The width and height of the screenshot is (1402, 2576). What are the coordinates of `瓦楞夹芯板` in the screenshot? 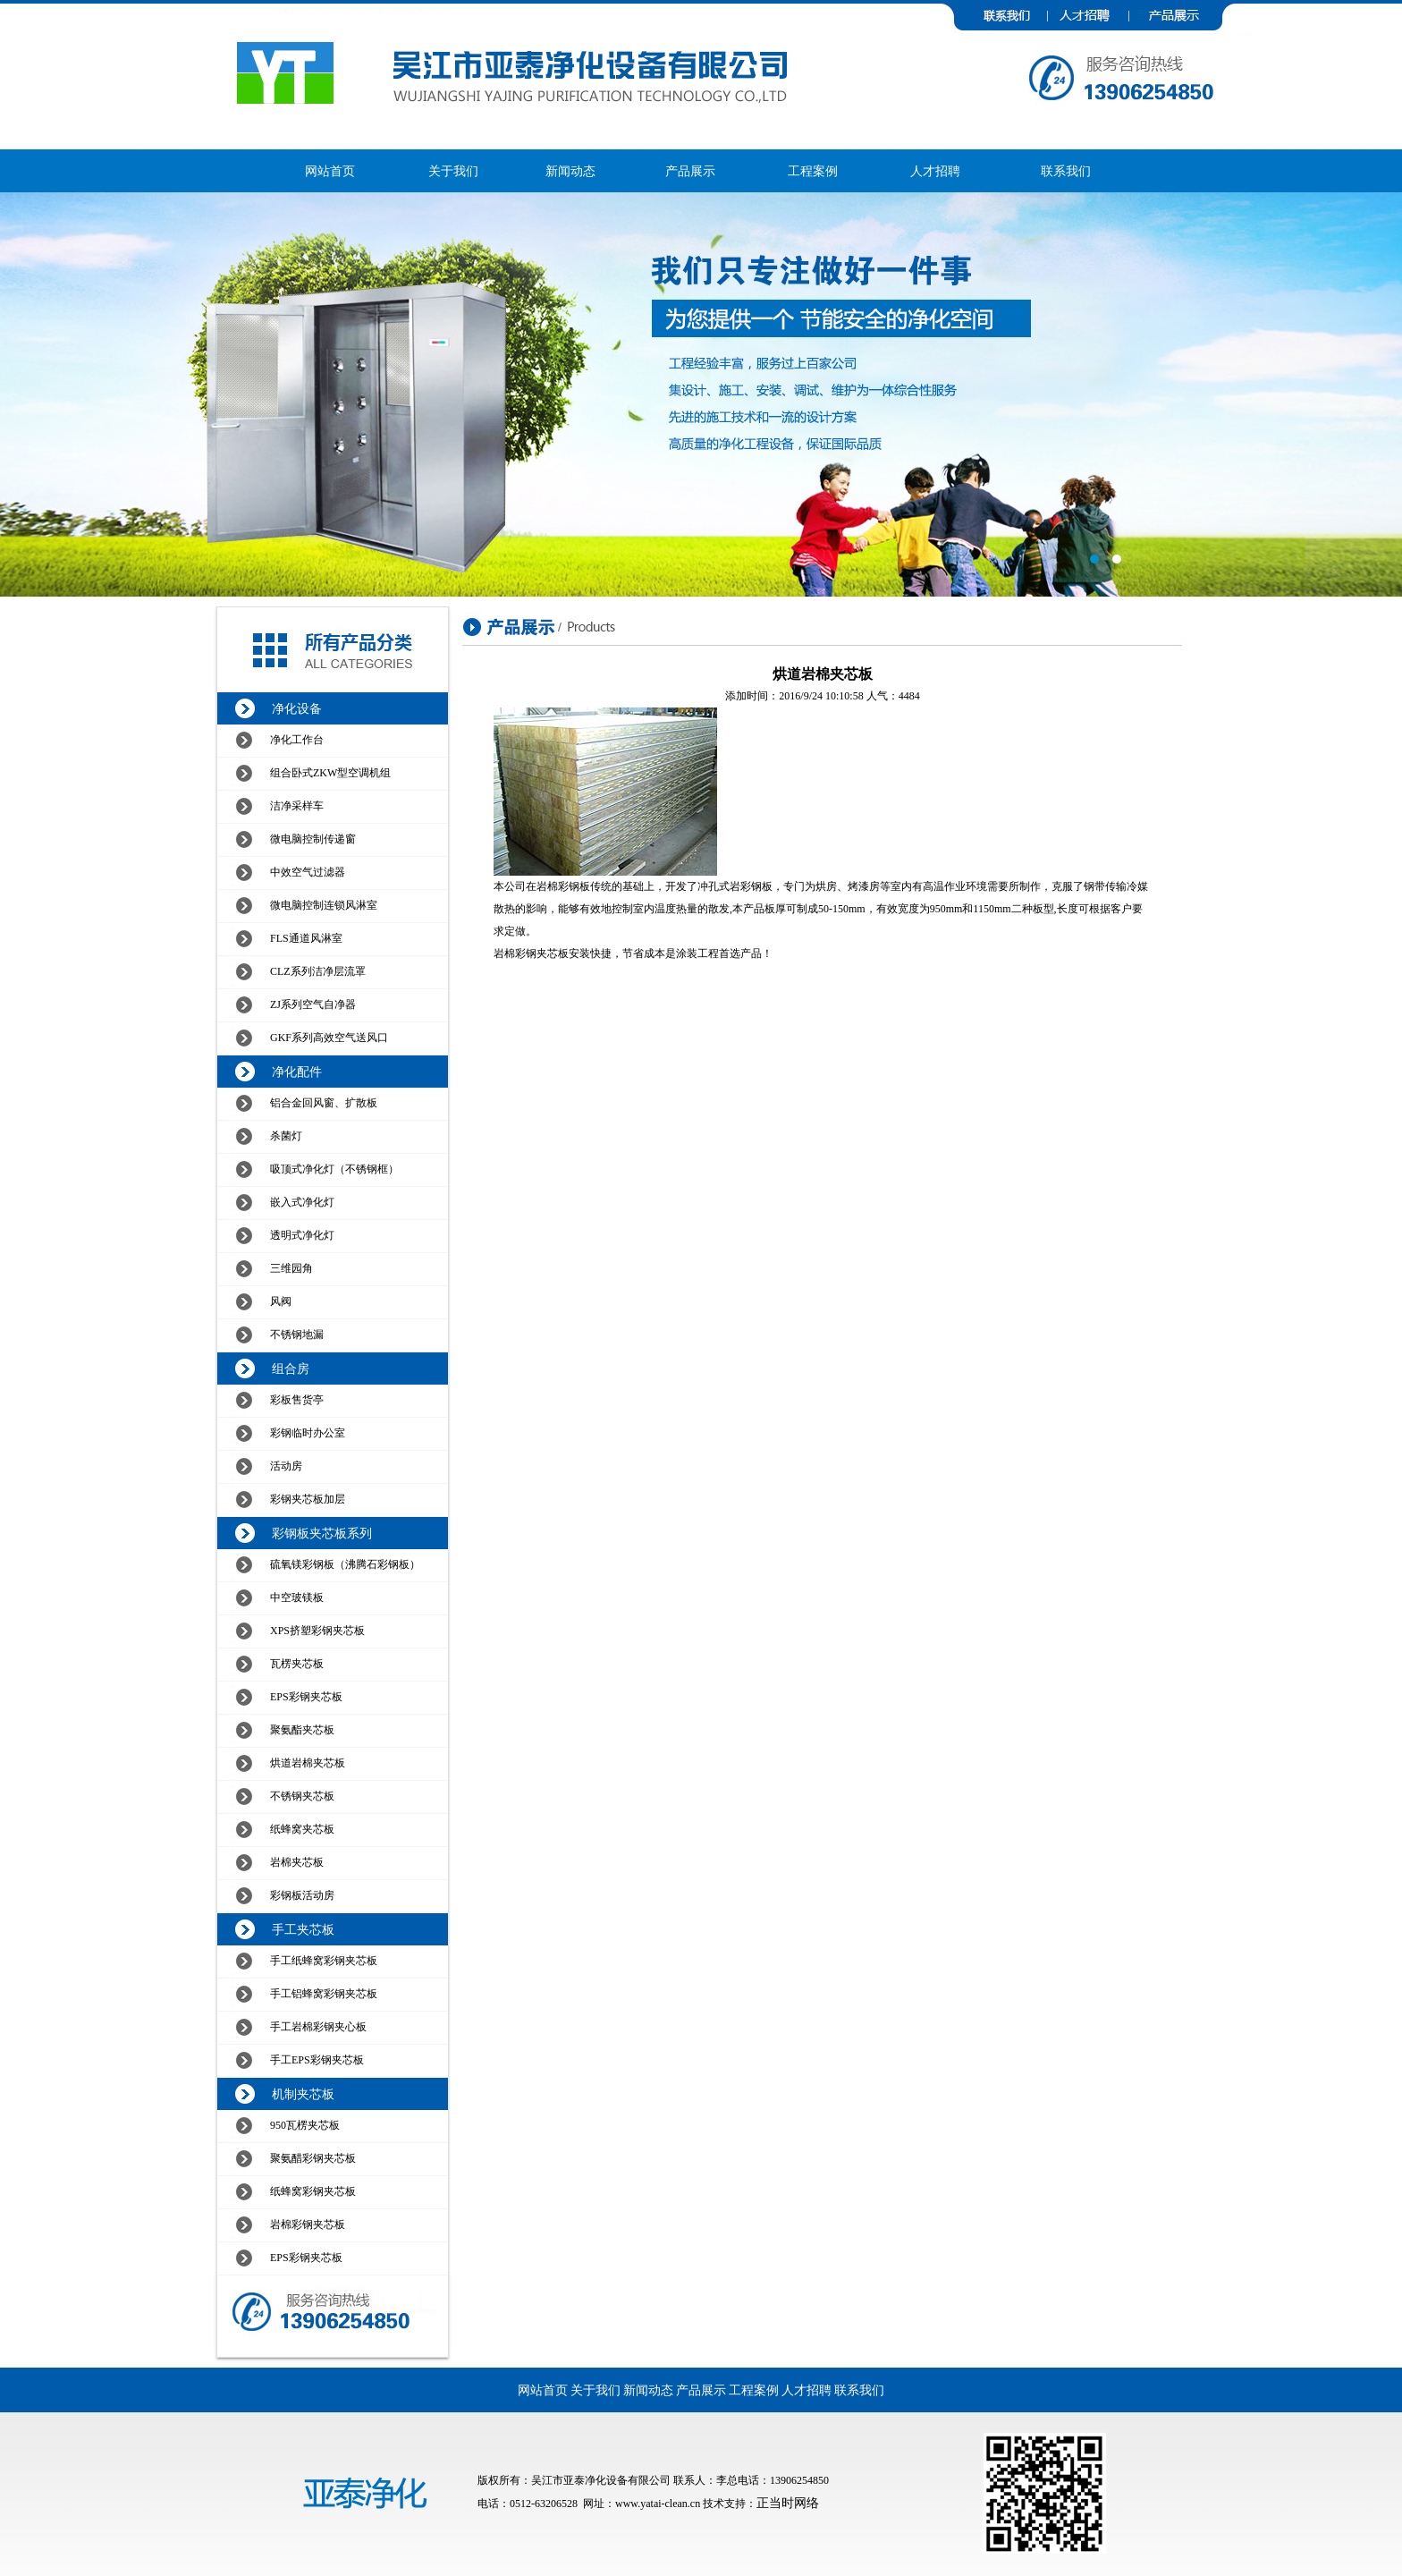 It's located at (297, 1663).